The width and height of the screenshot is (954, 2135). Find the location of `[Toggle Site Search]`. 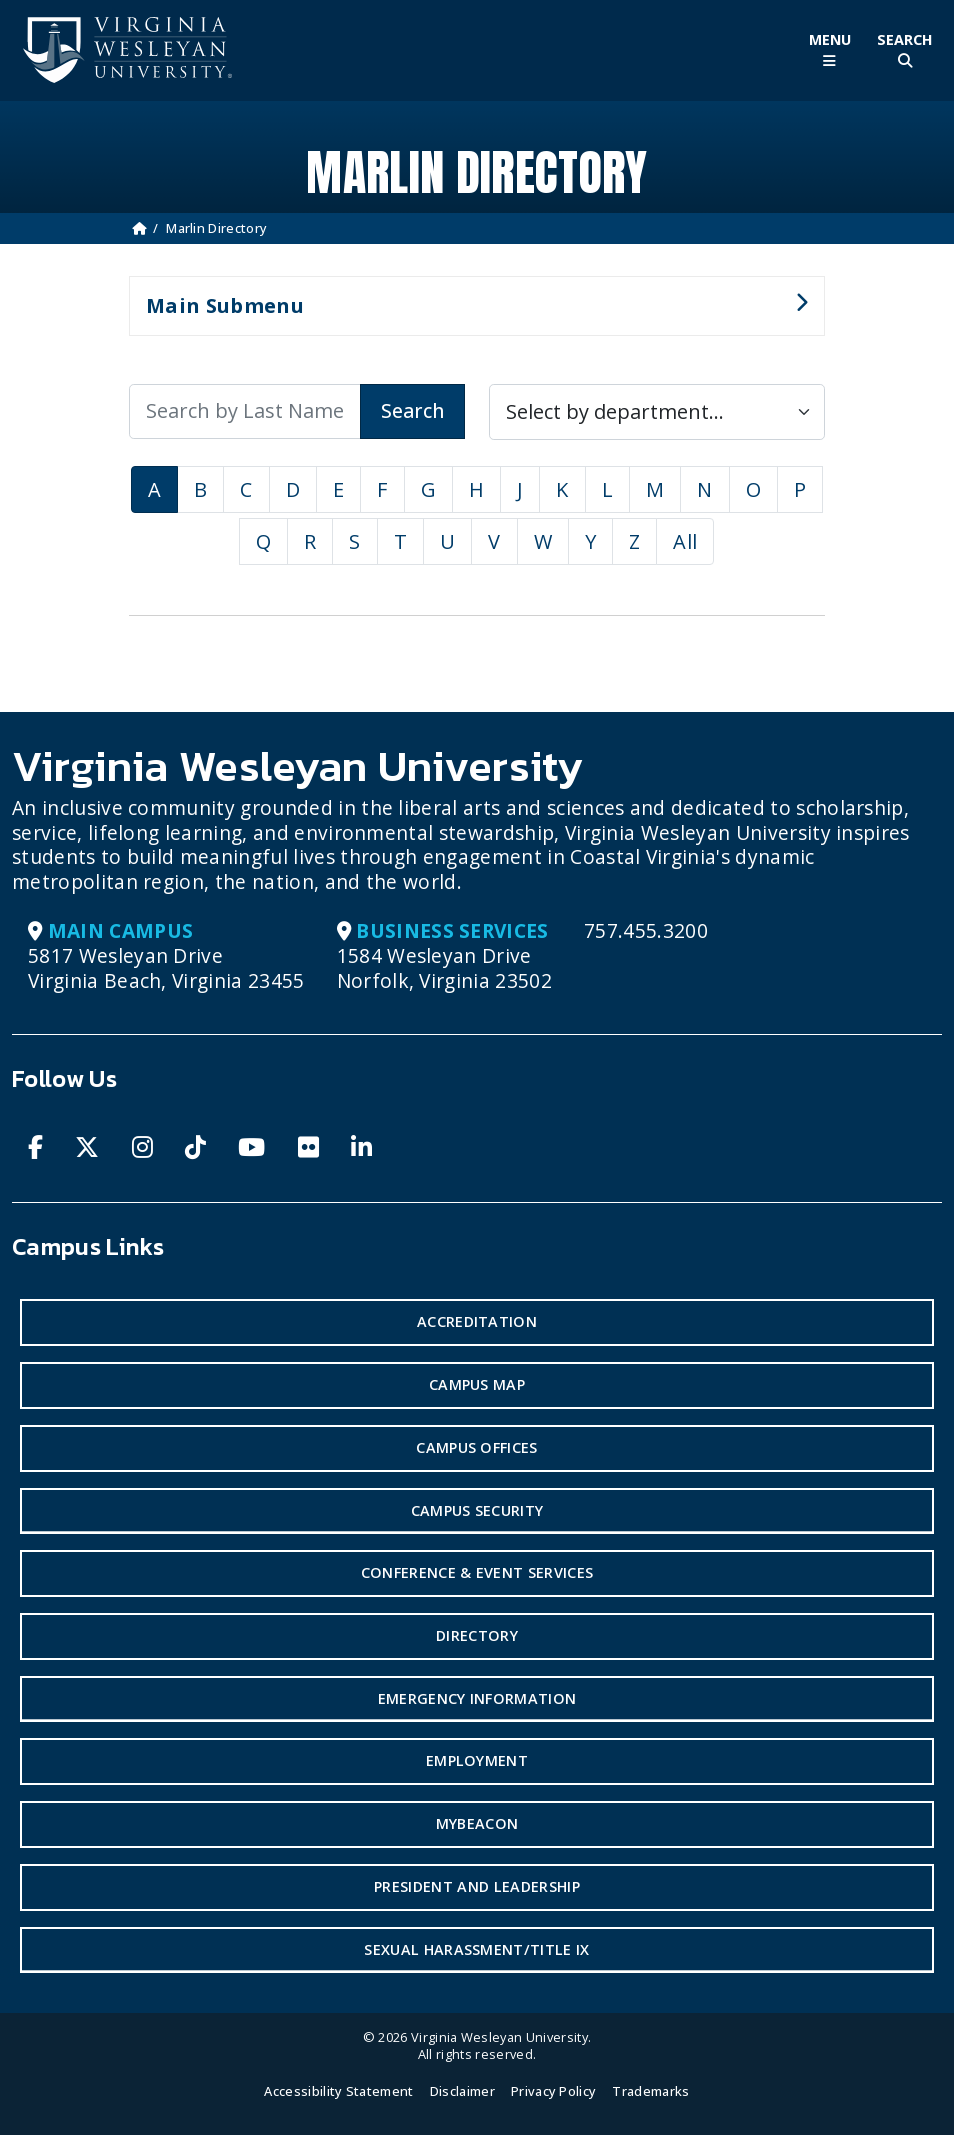

[Toggle Site Search] is located at coordinates (904, 50).